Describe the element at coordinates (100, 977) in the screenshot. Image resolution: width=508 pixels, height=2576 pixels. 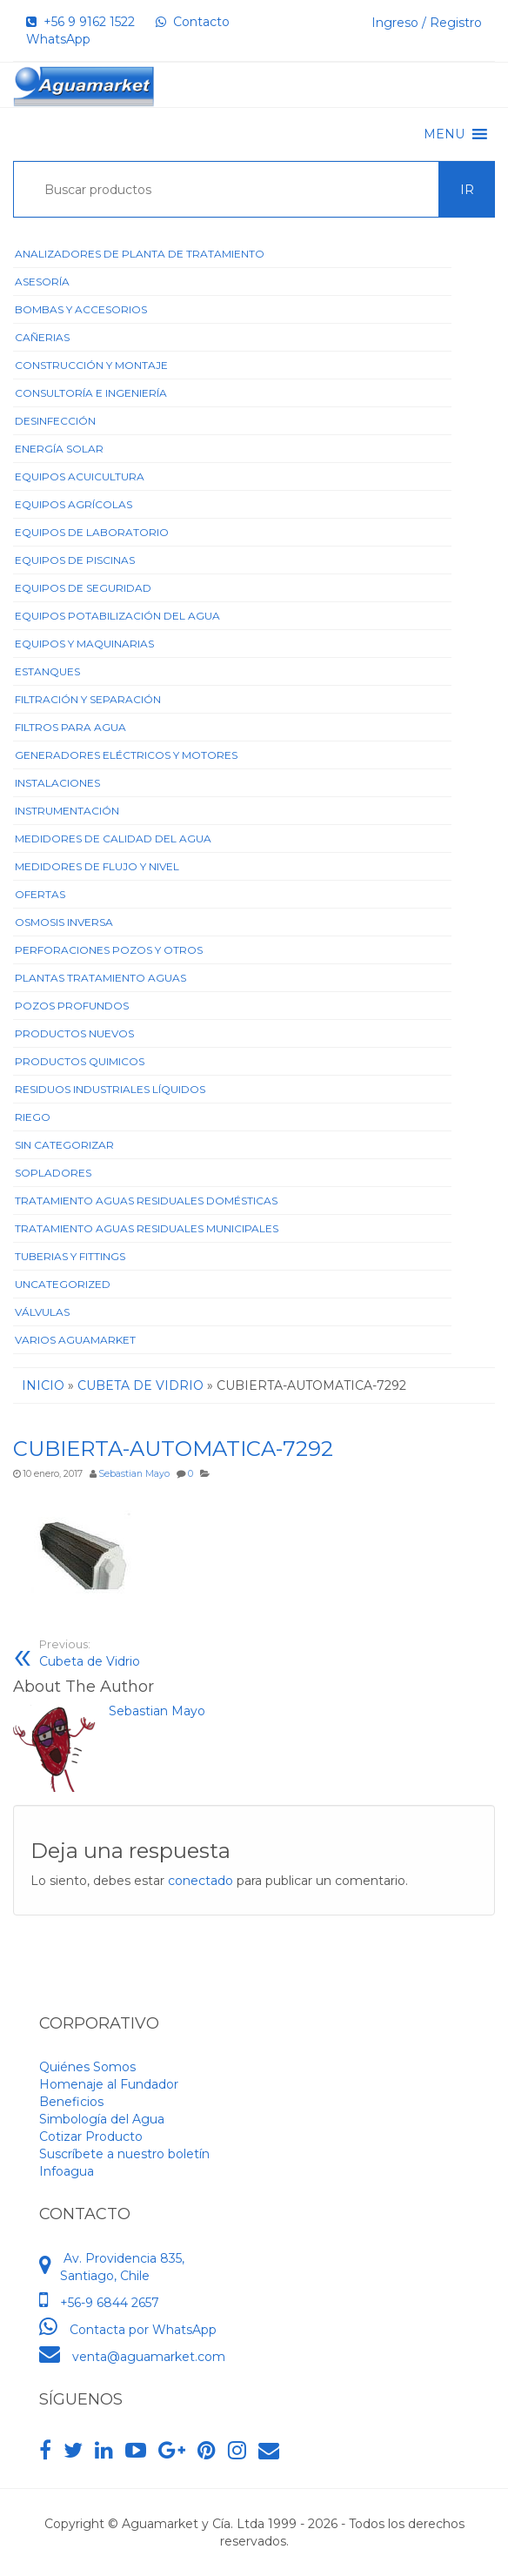
I see `Plantas Tratamiento Aguas` at that location.